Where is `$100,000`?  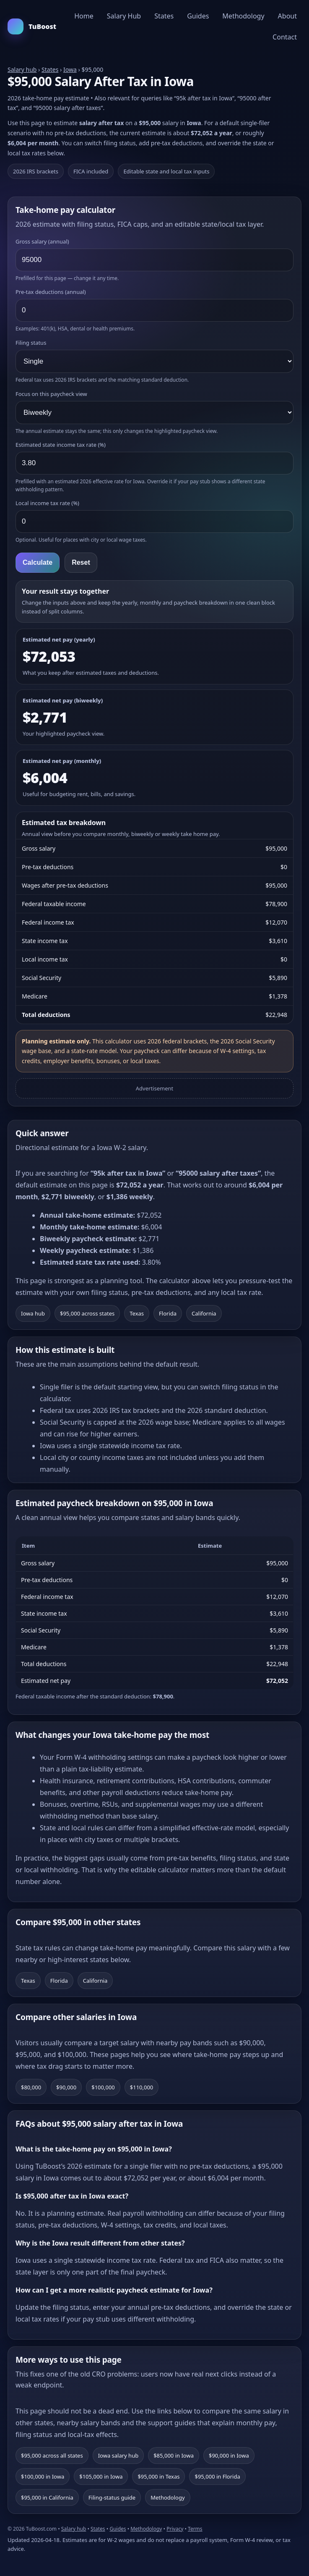 $100,000 is located at coordinates (103, 2087).